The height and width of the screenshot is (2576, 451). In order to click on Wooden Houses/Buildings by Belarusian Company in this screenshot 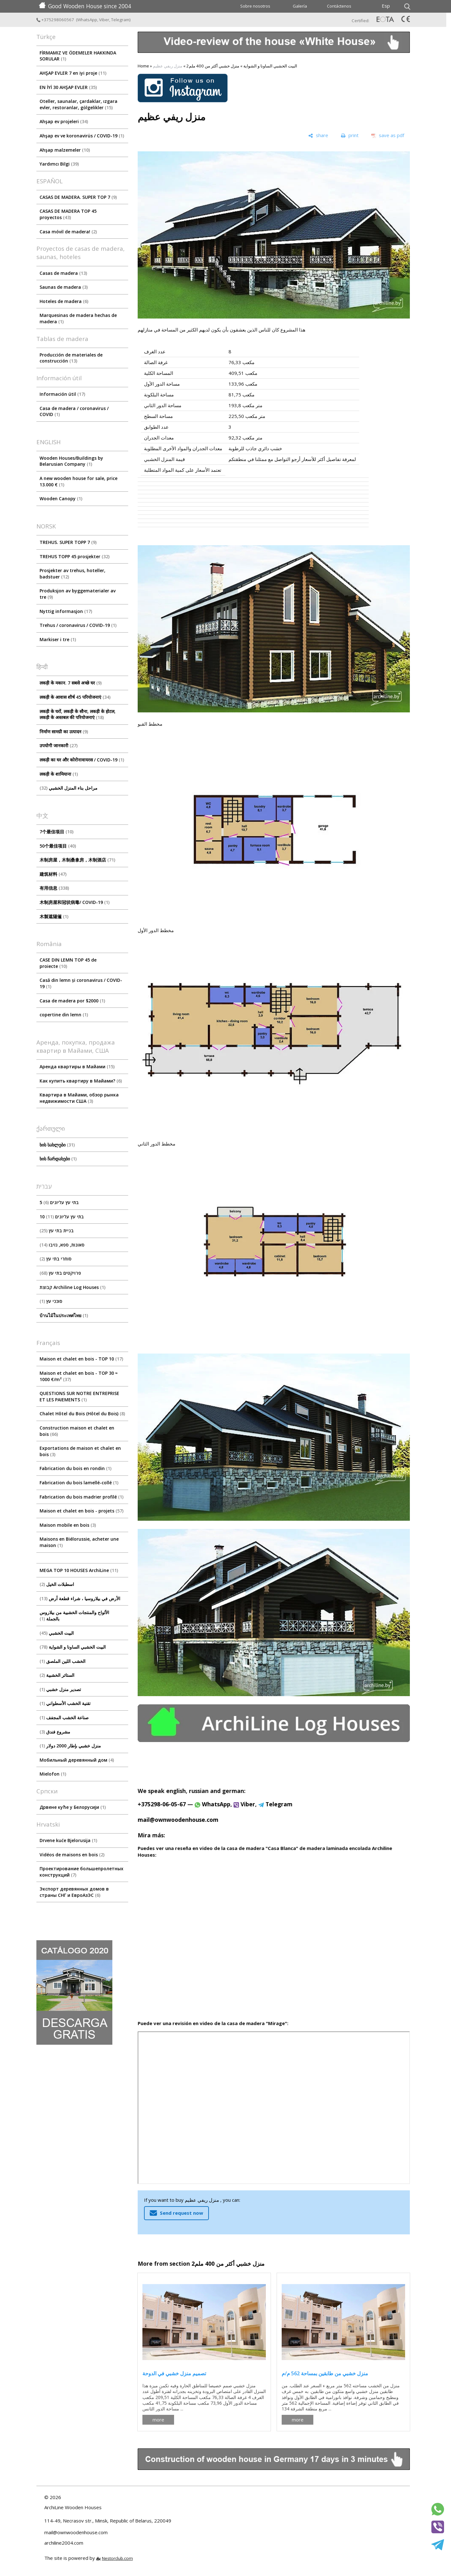, I will do `click(71, 461)`.